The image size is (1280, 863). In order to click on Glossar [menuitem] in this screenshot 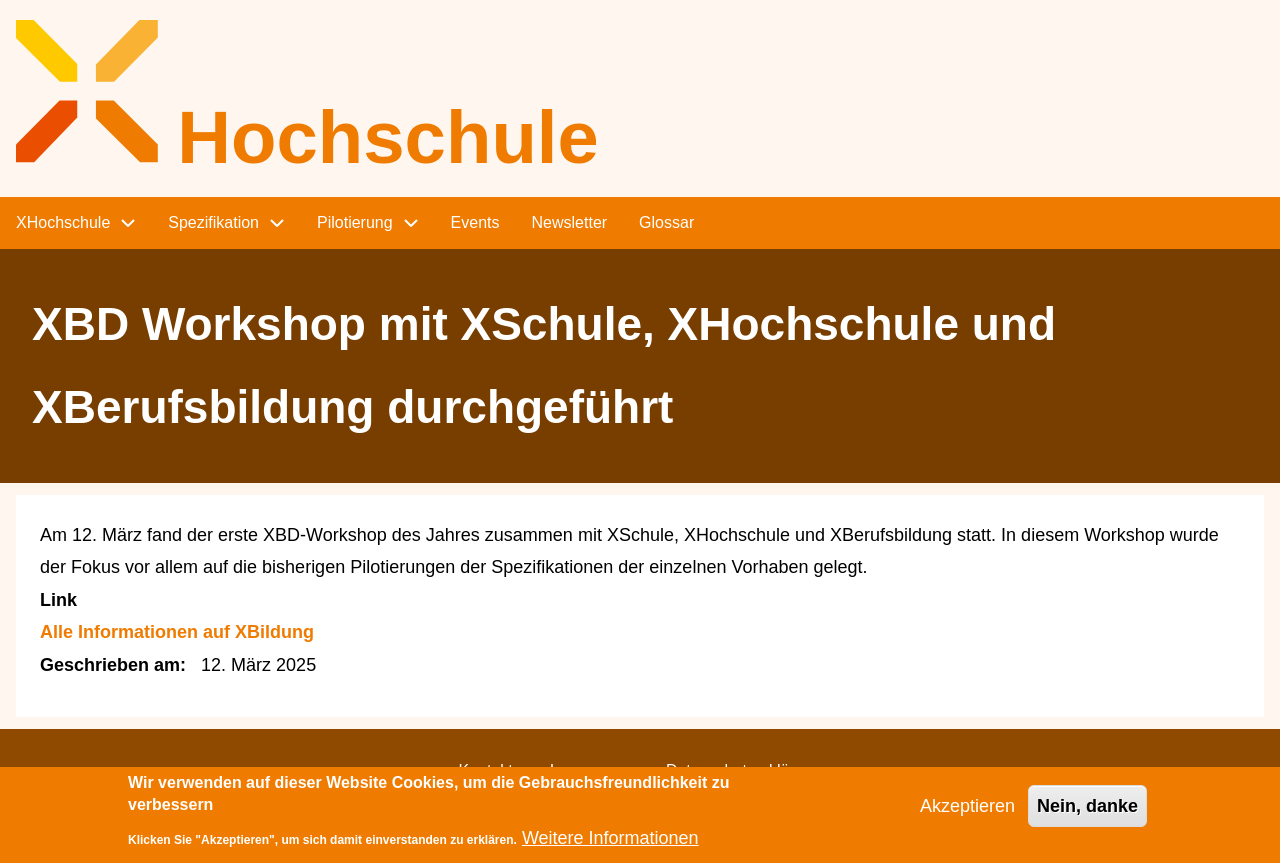, I will do `click(666, 222)`.